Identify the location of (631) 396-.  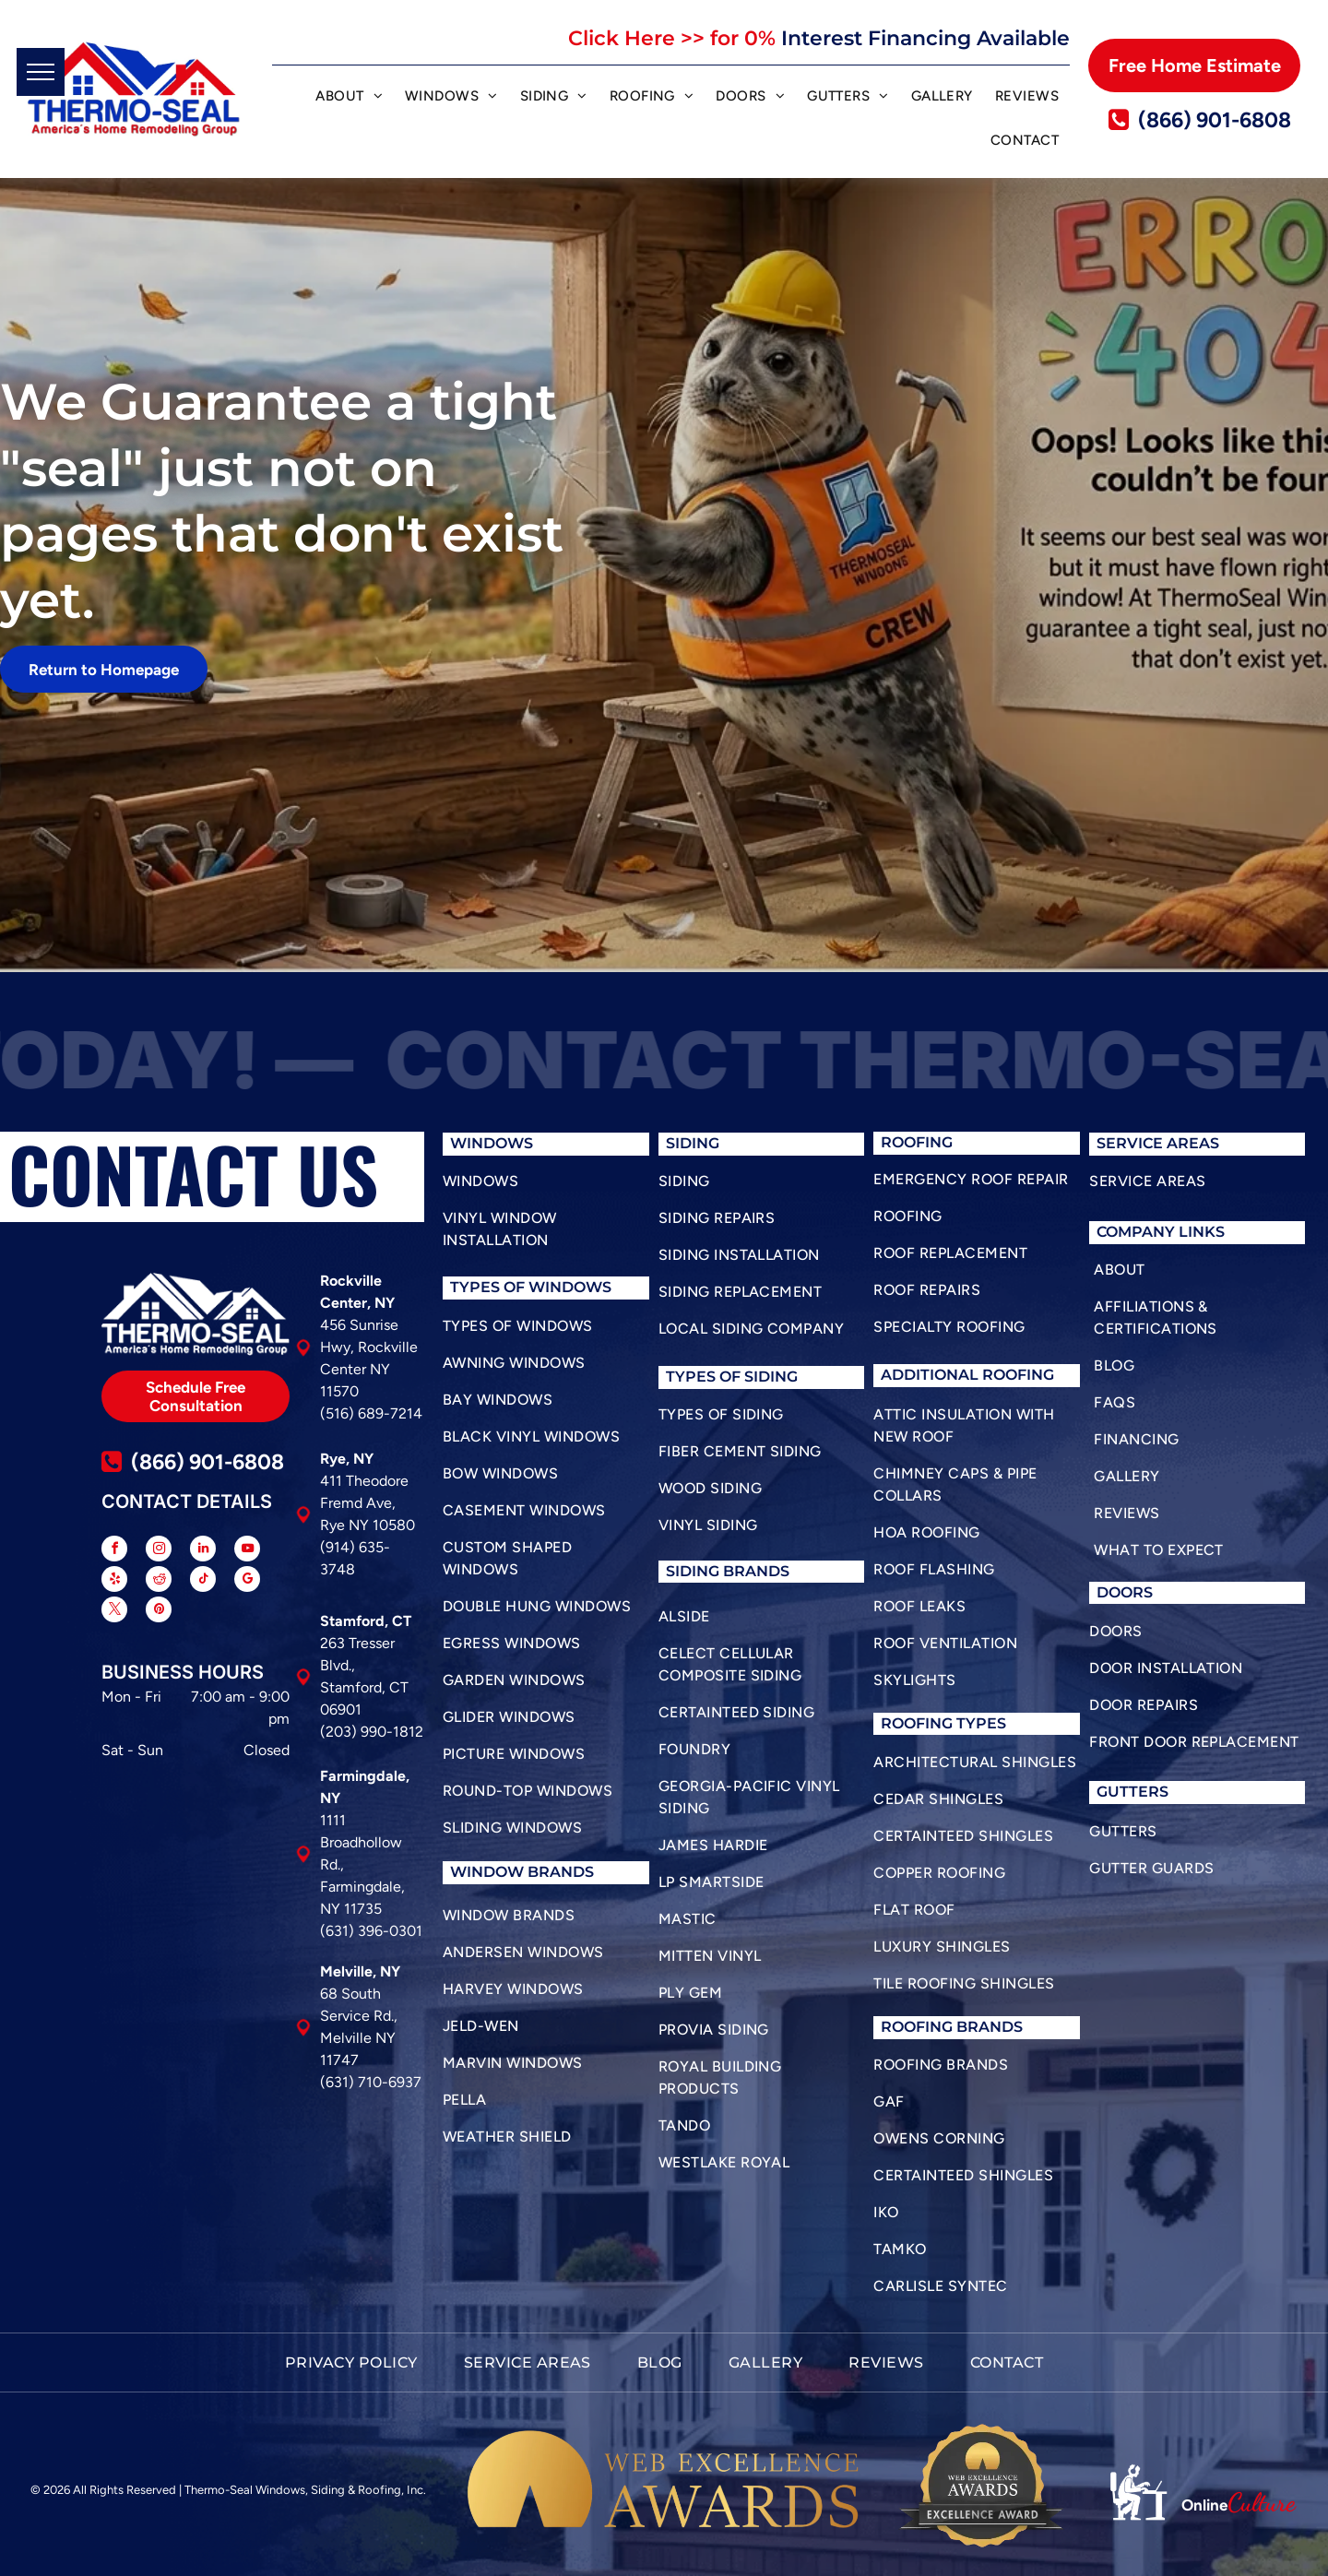
(354, 1931).